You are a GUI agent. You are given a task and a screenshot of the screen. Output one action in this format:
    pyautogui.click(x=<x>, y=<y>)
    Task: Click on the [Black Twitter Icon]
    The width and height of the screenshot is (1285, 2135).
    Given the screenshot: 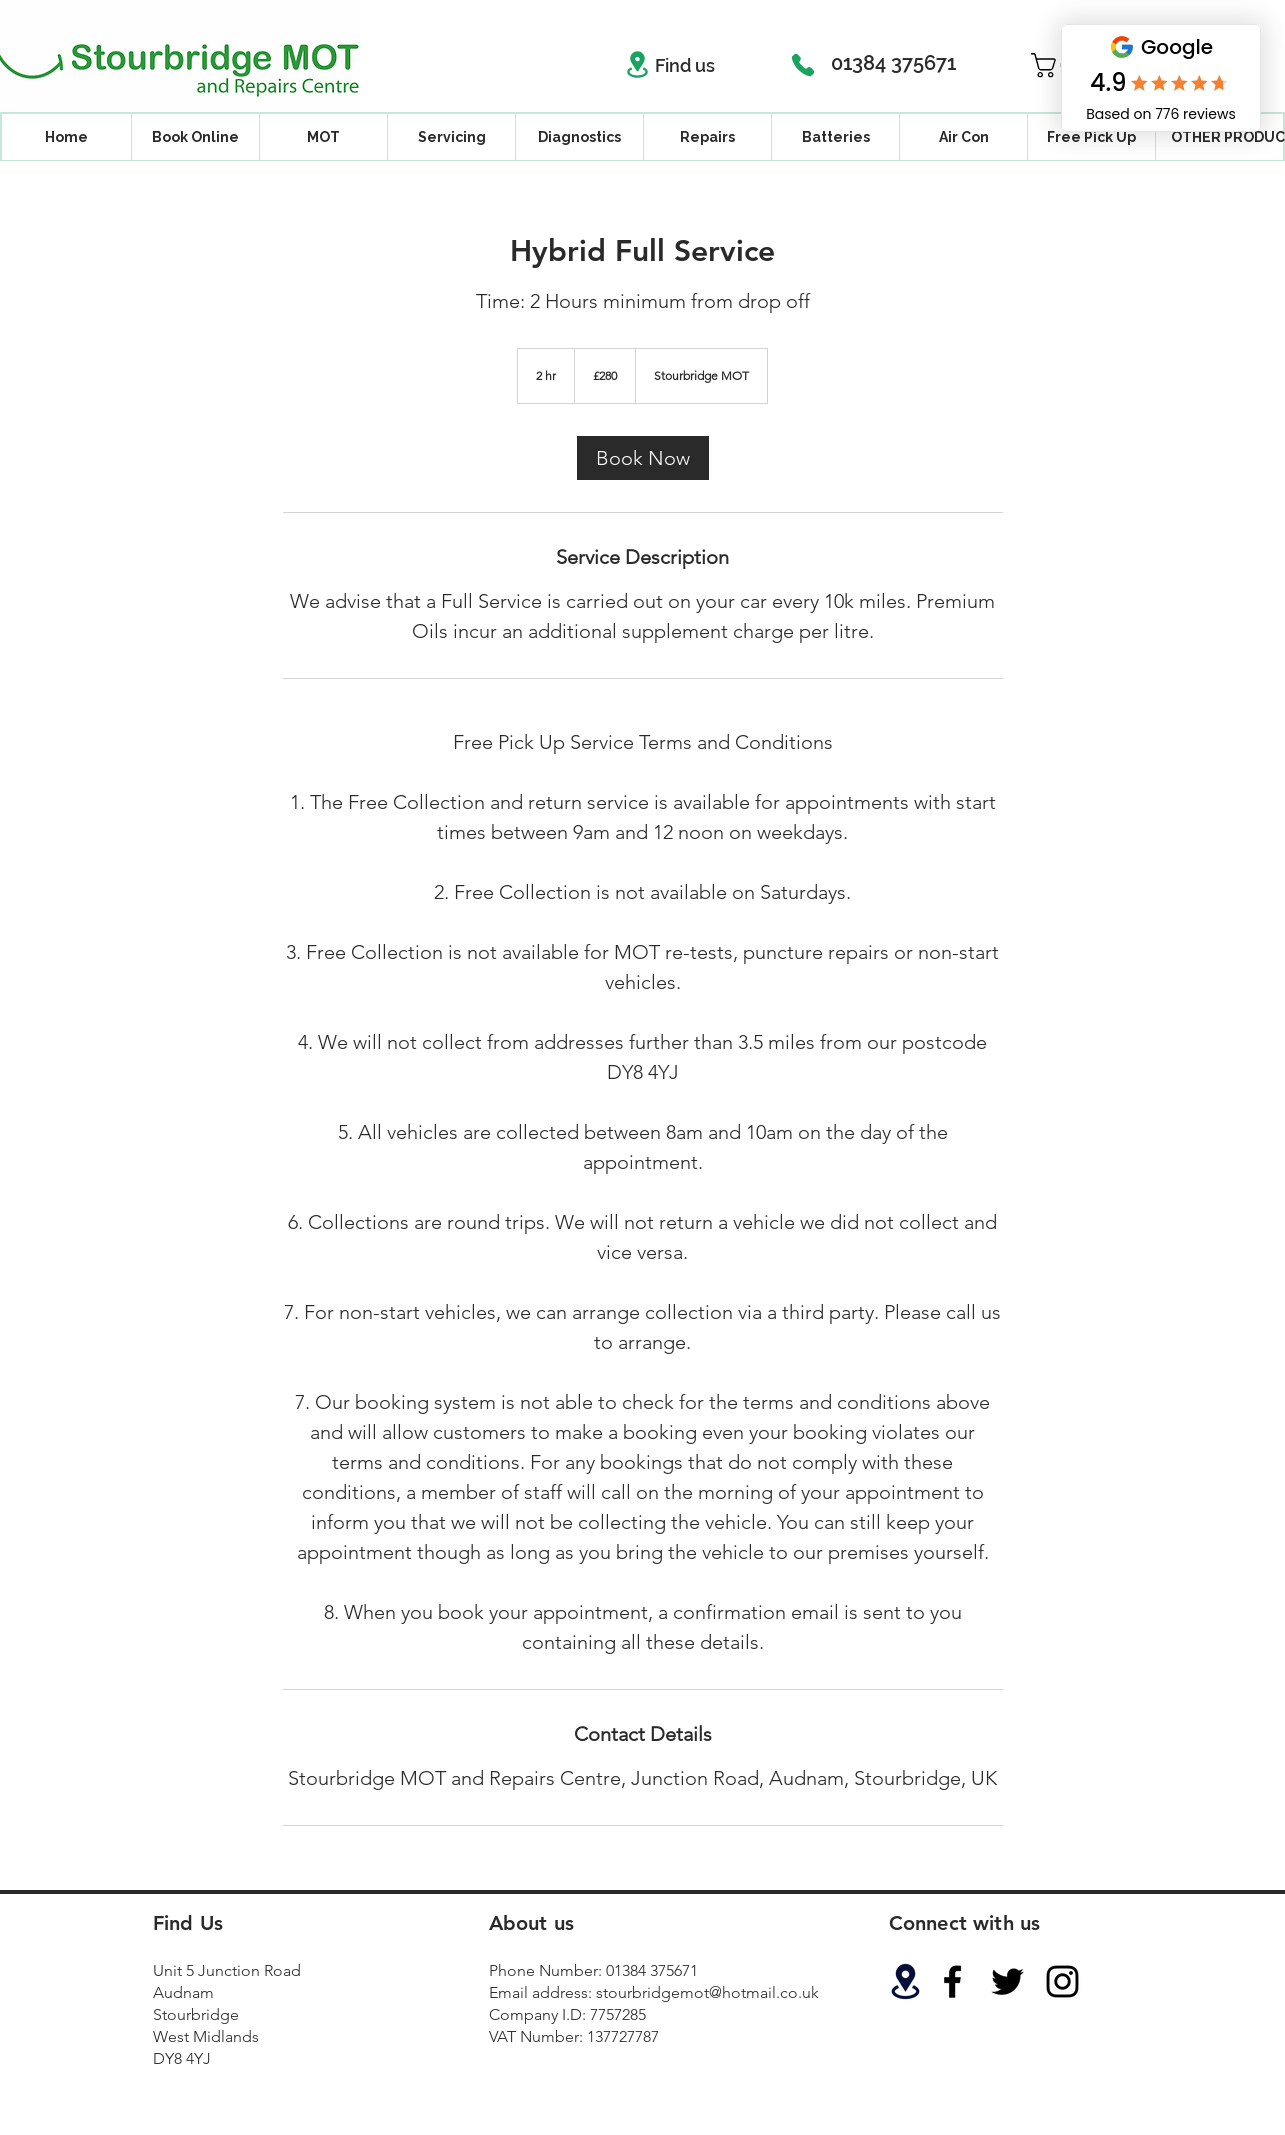 What is the action you would take?
    pyautogui.click(x=1007, y=1981)
    